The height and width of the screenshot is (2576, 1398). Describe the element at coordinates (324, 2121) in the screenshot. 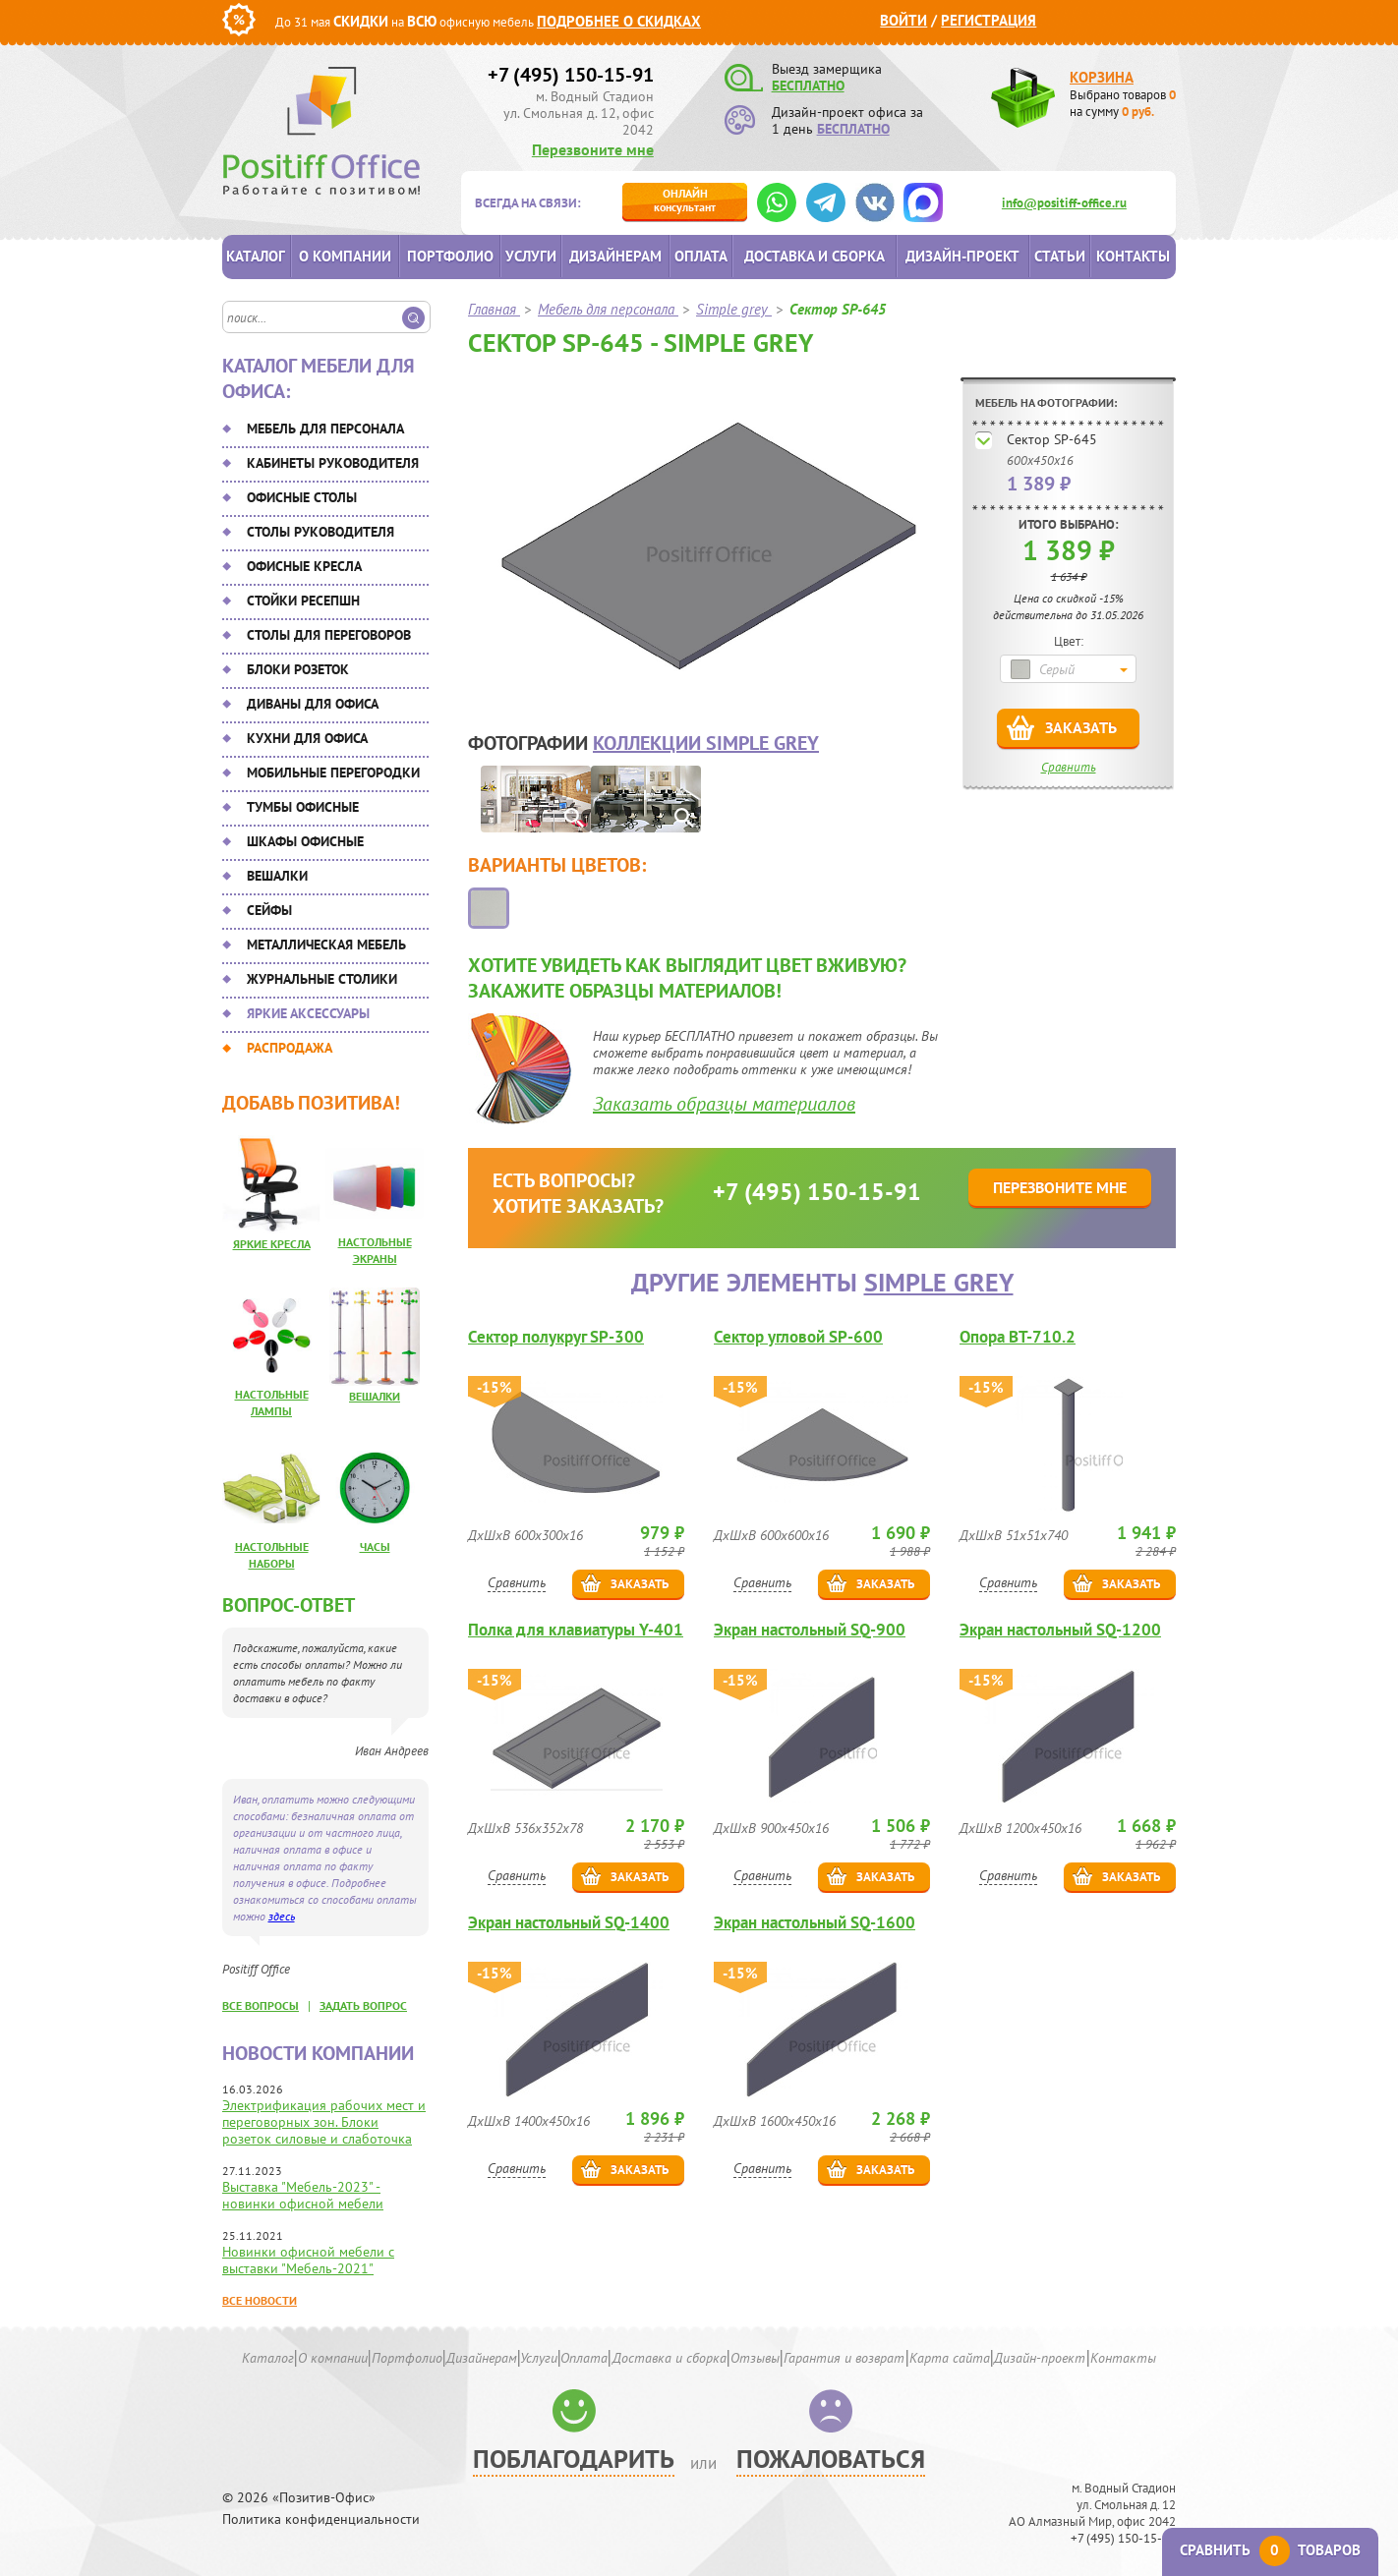

I see `Электрификация рабочих мест и переговорных зон. Блоки розеток силовые и слаботочка` at that location.